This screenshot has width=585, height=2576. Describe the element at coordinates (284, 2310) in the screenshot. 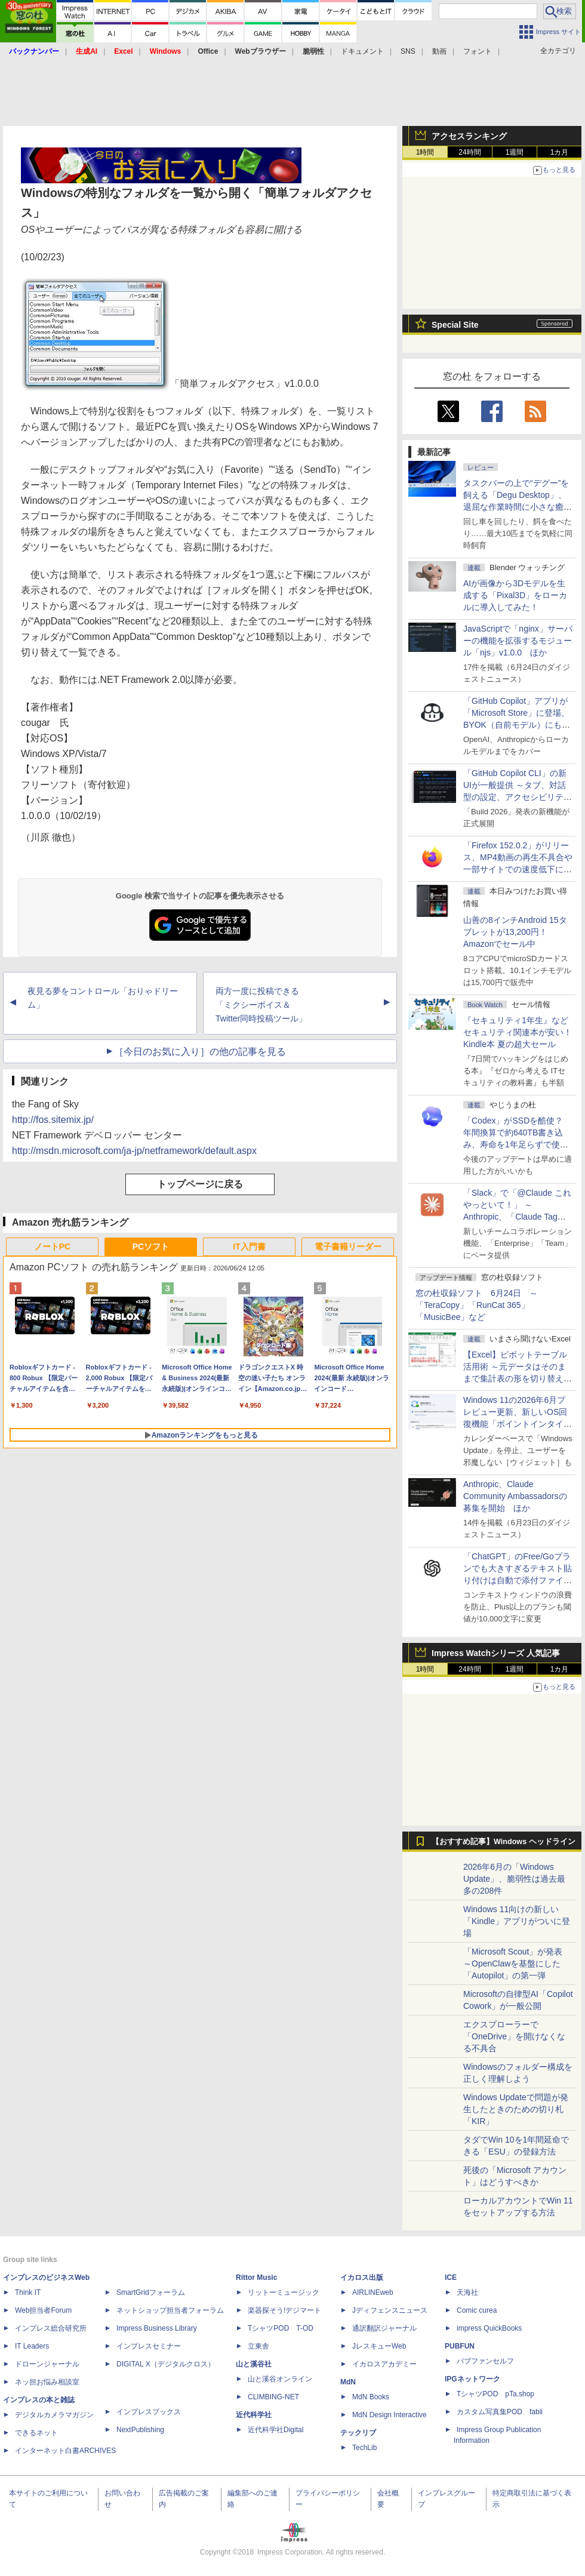

I see `楽器探そう!デジマート` at that location.